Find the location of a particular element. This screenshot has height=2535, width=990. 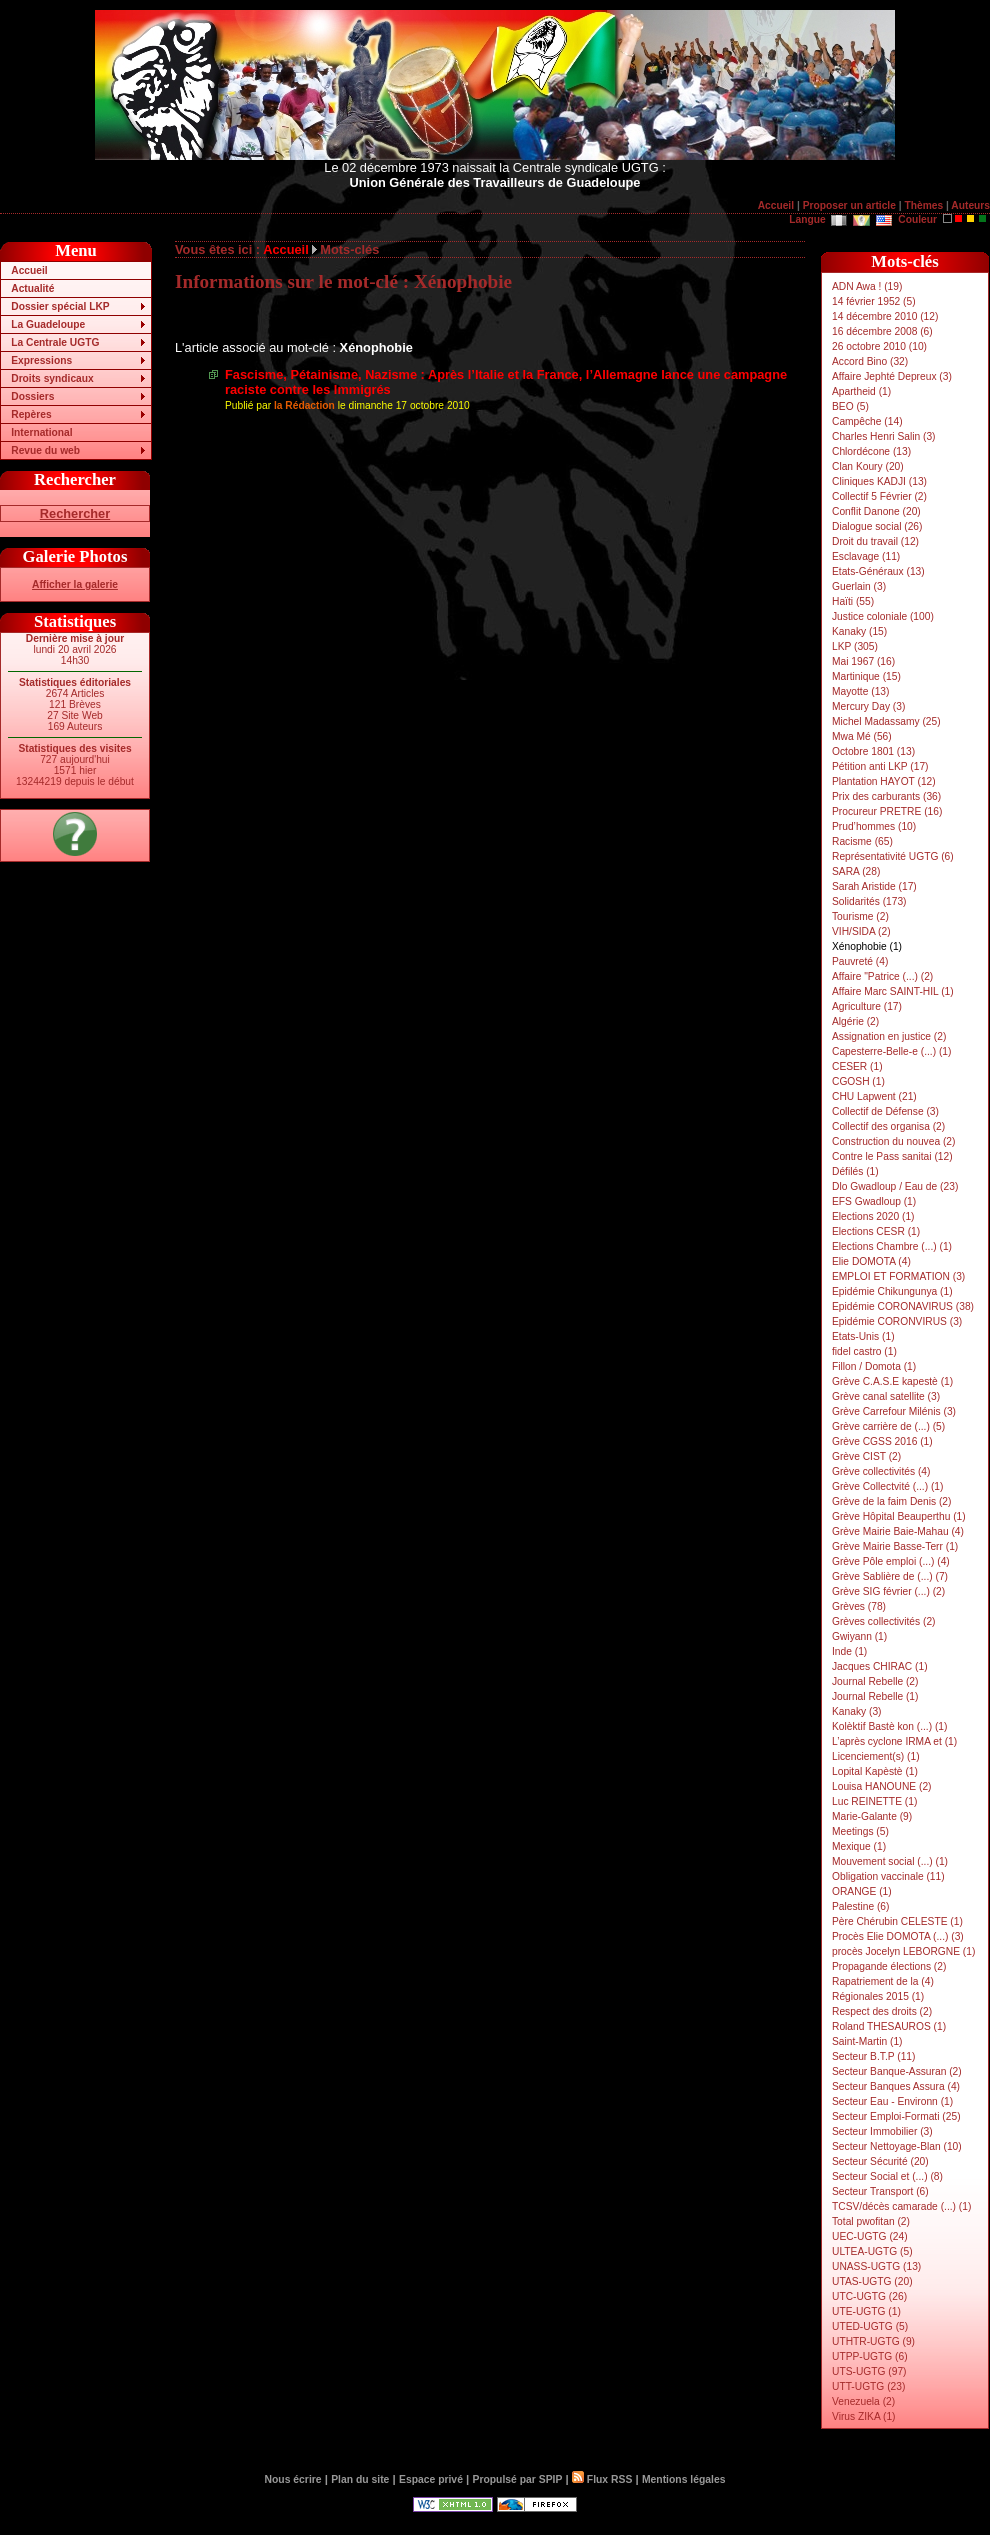

Secteur Banques Assura (4) is located at coordinates (896, 2086).